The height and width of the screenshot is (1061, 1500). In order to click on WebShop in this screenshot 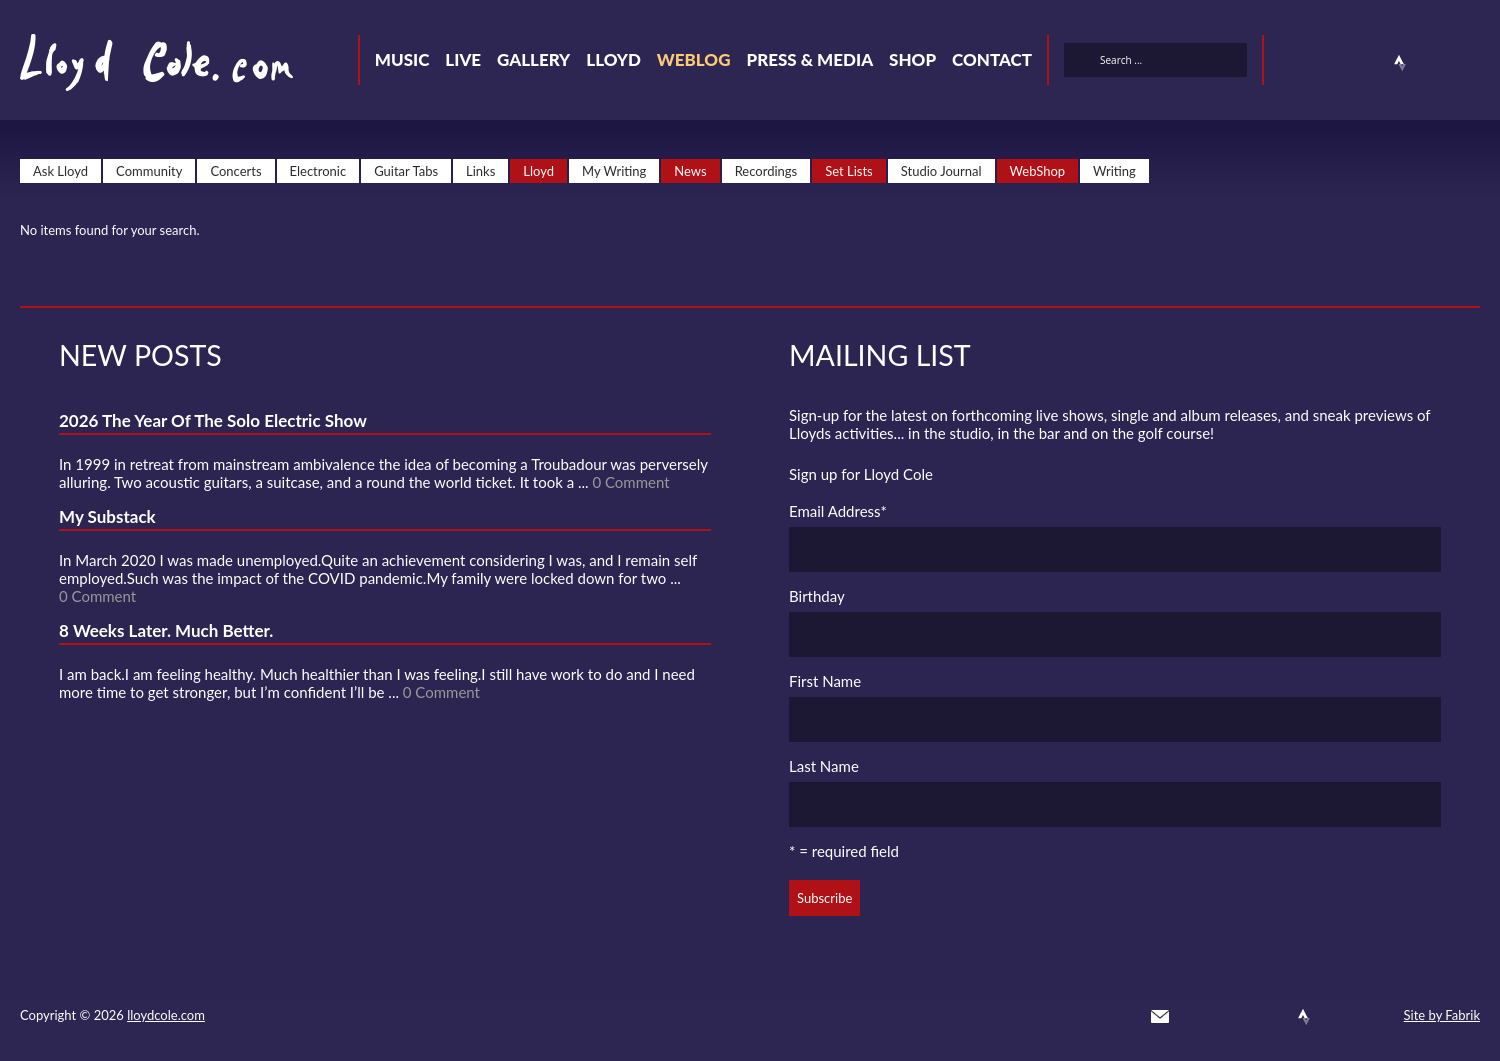, I will do `click(1038, 171)`.